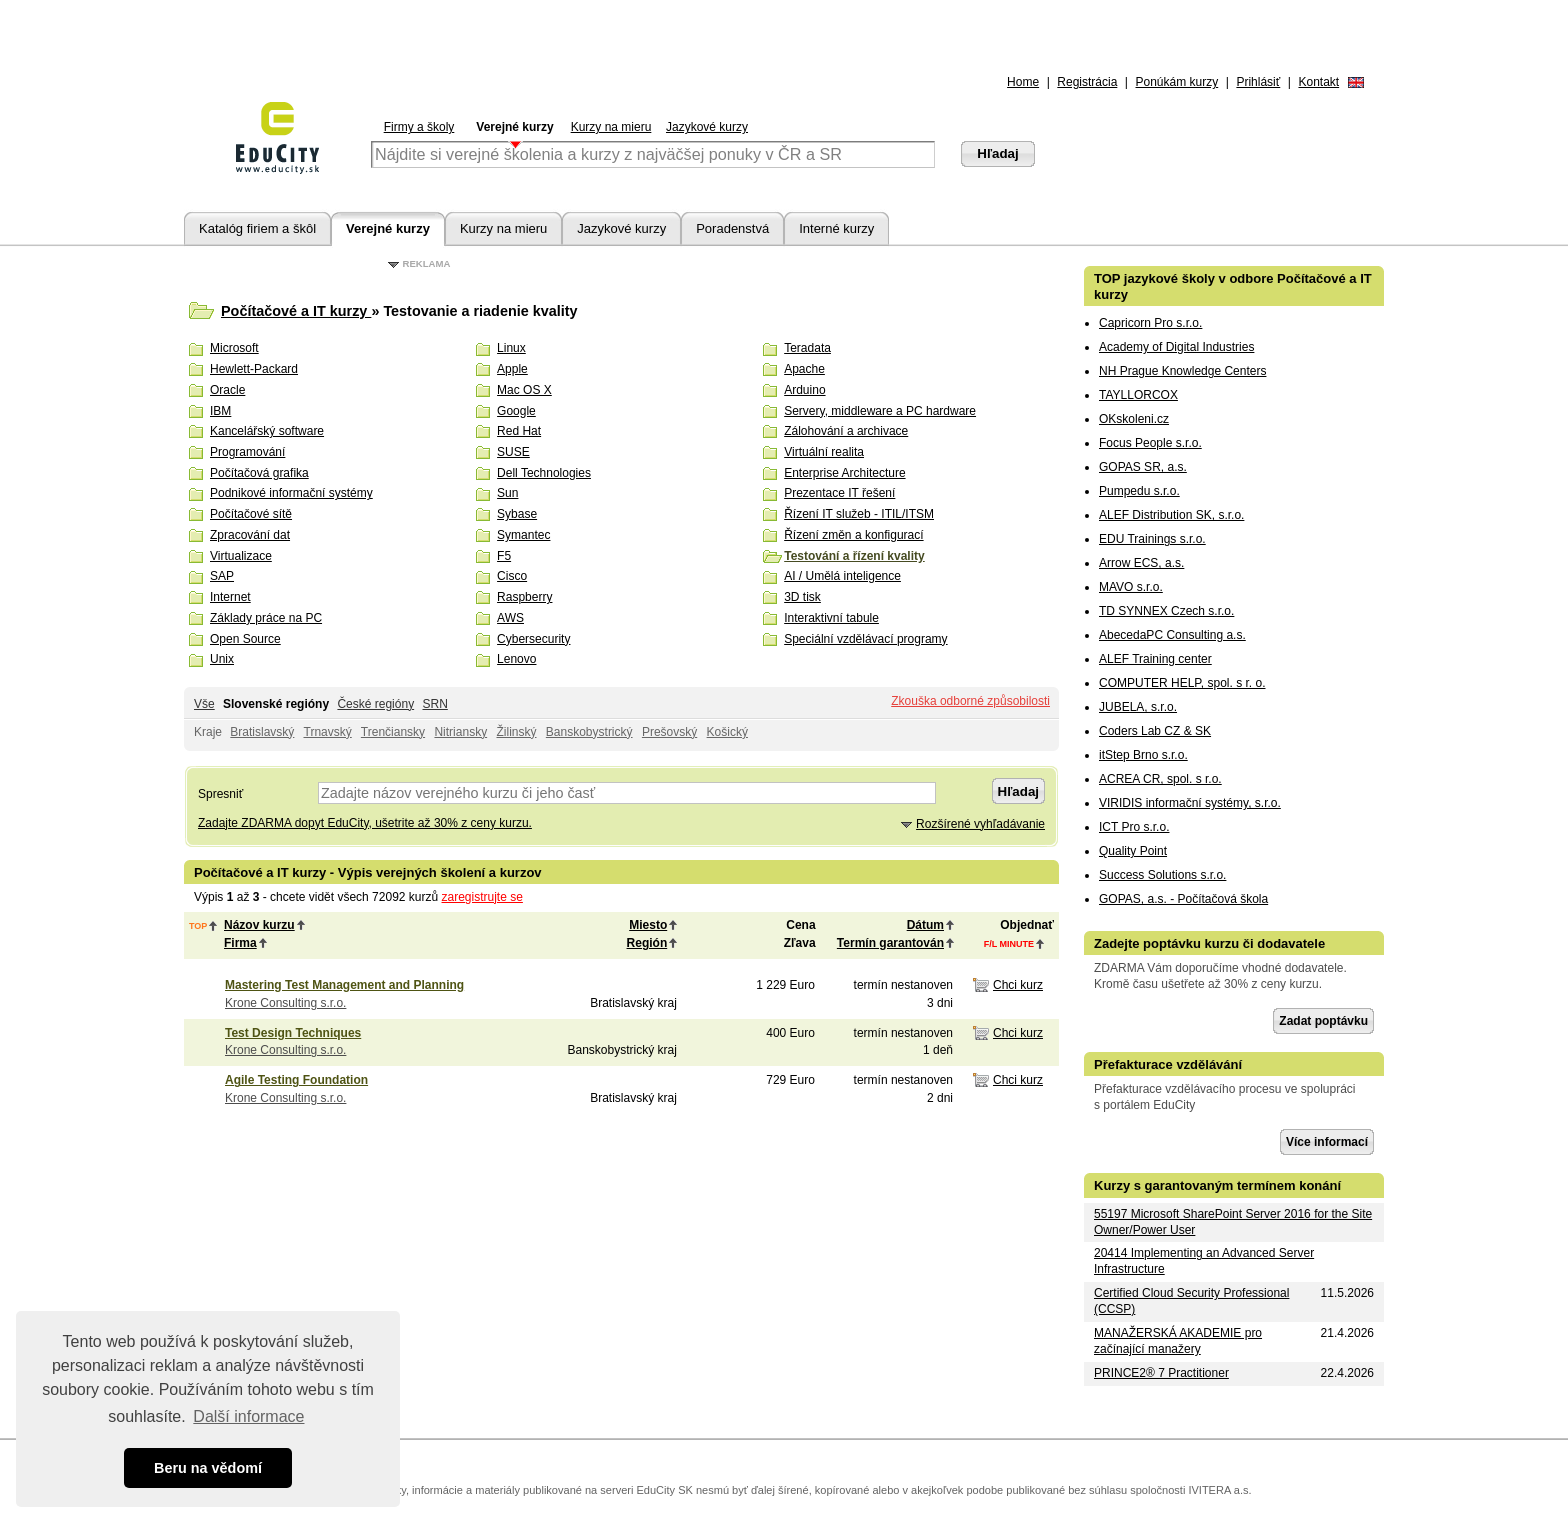  What do you see at coordinates (230, 597) in the screenshot?
I see `Internet` at bounding box center [230, 597].